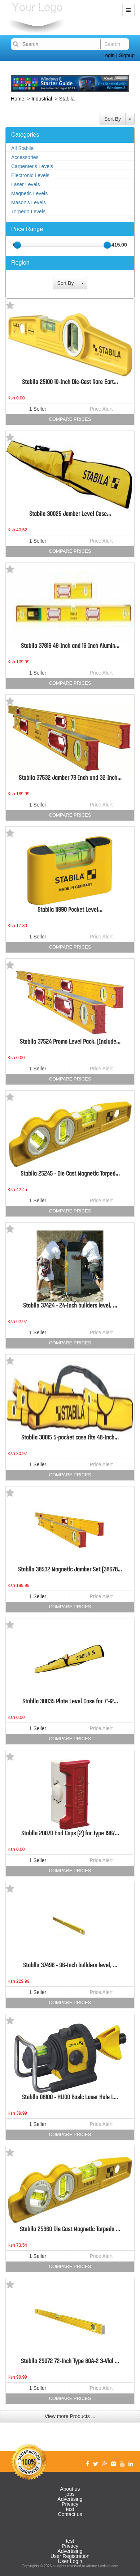  Describe the element at coordinates (18, 99) in the screenshot. I see `Home` at that location.